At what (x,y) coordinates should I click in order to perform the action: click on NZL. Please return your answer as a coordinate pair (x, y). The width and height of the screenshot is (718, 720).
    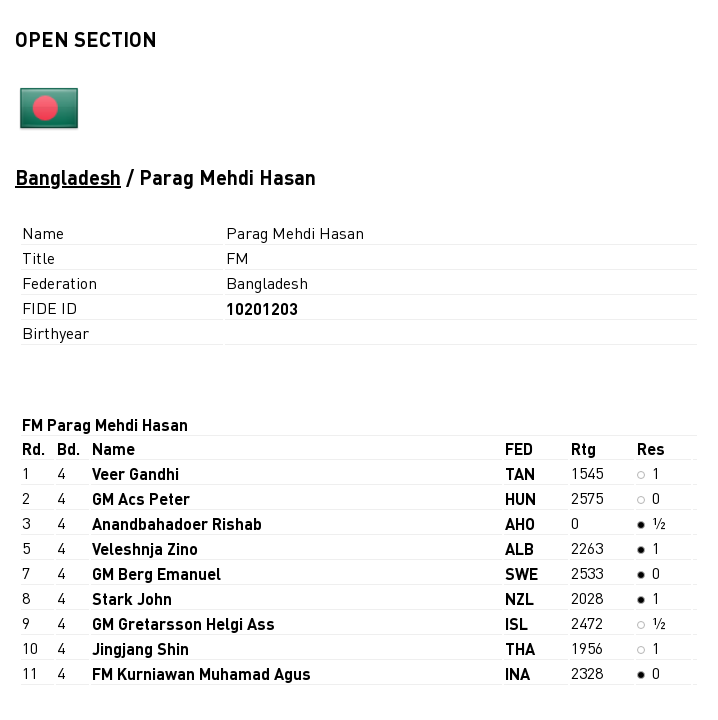
    Looking at the image, I should click on (519, 598).